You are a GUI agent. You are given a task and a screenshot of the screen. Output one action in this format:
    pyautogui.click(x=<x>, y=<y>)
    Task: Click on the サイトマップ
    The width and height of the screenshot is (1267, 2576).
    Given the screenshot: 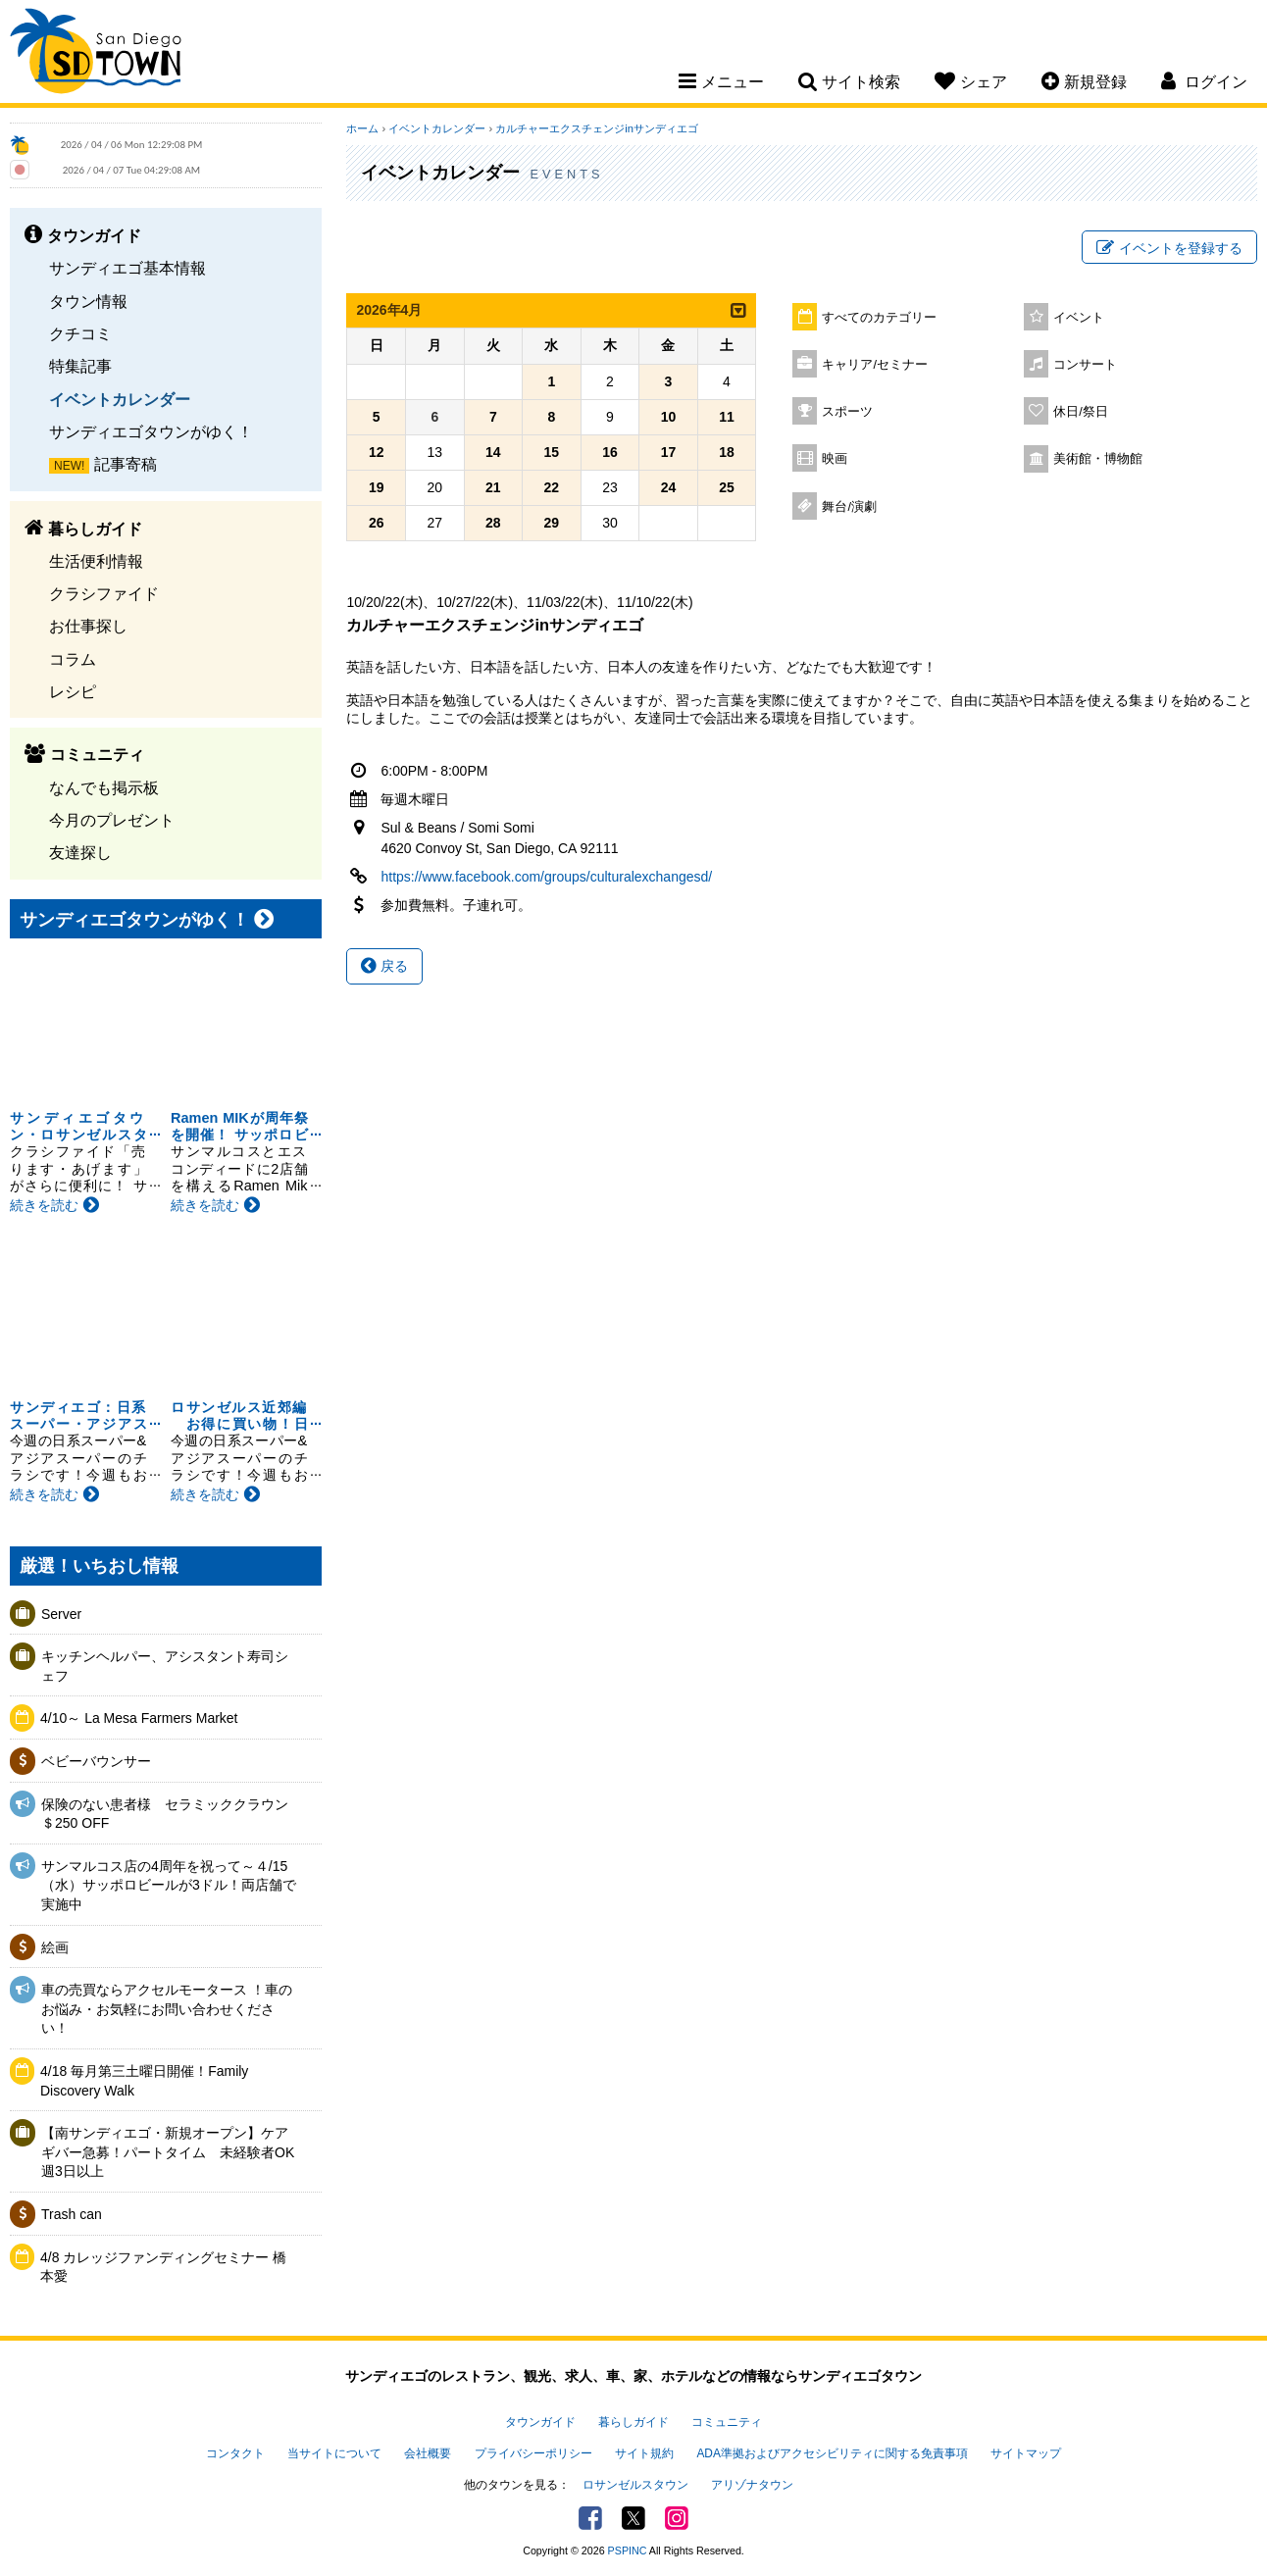 What is the action you would take?
    pyautogui.click(x=1025, y=2453)
    